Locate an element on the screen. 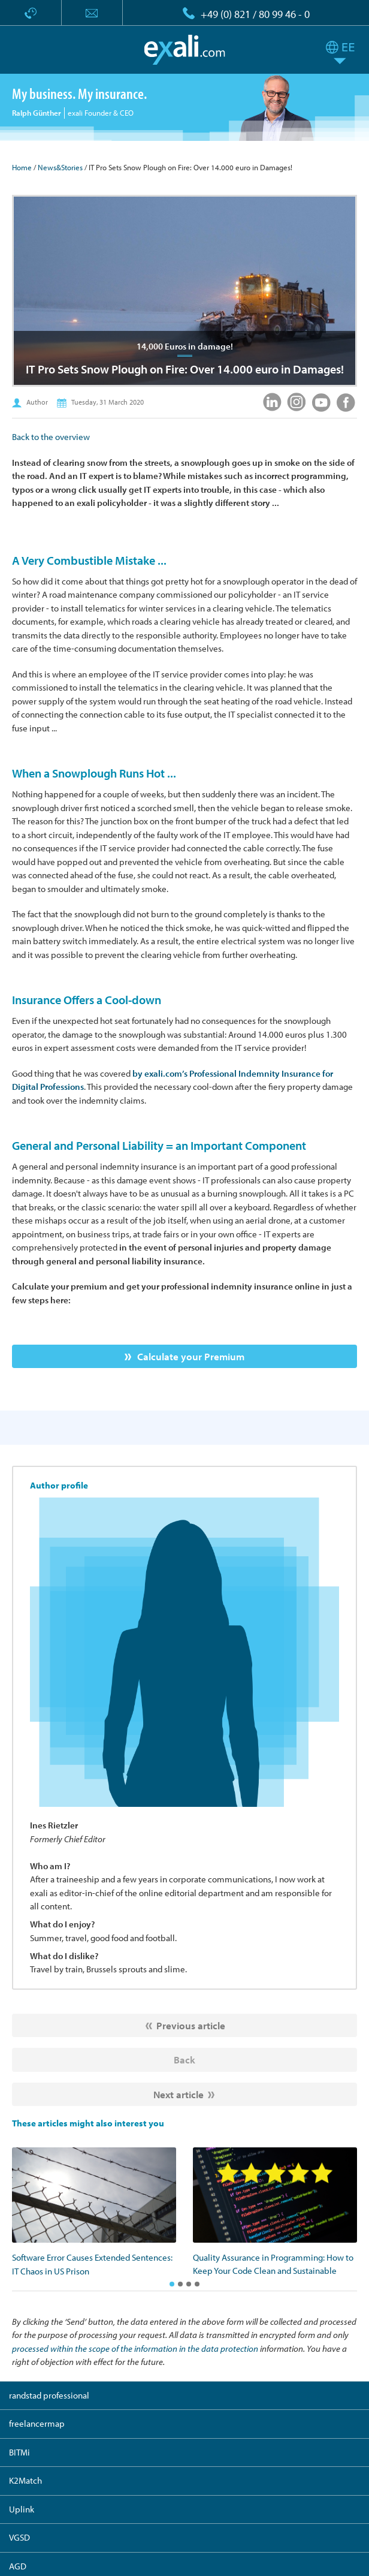 The image size is (369, 2576). exali.com is located at coordinates (184, 50).